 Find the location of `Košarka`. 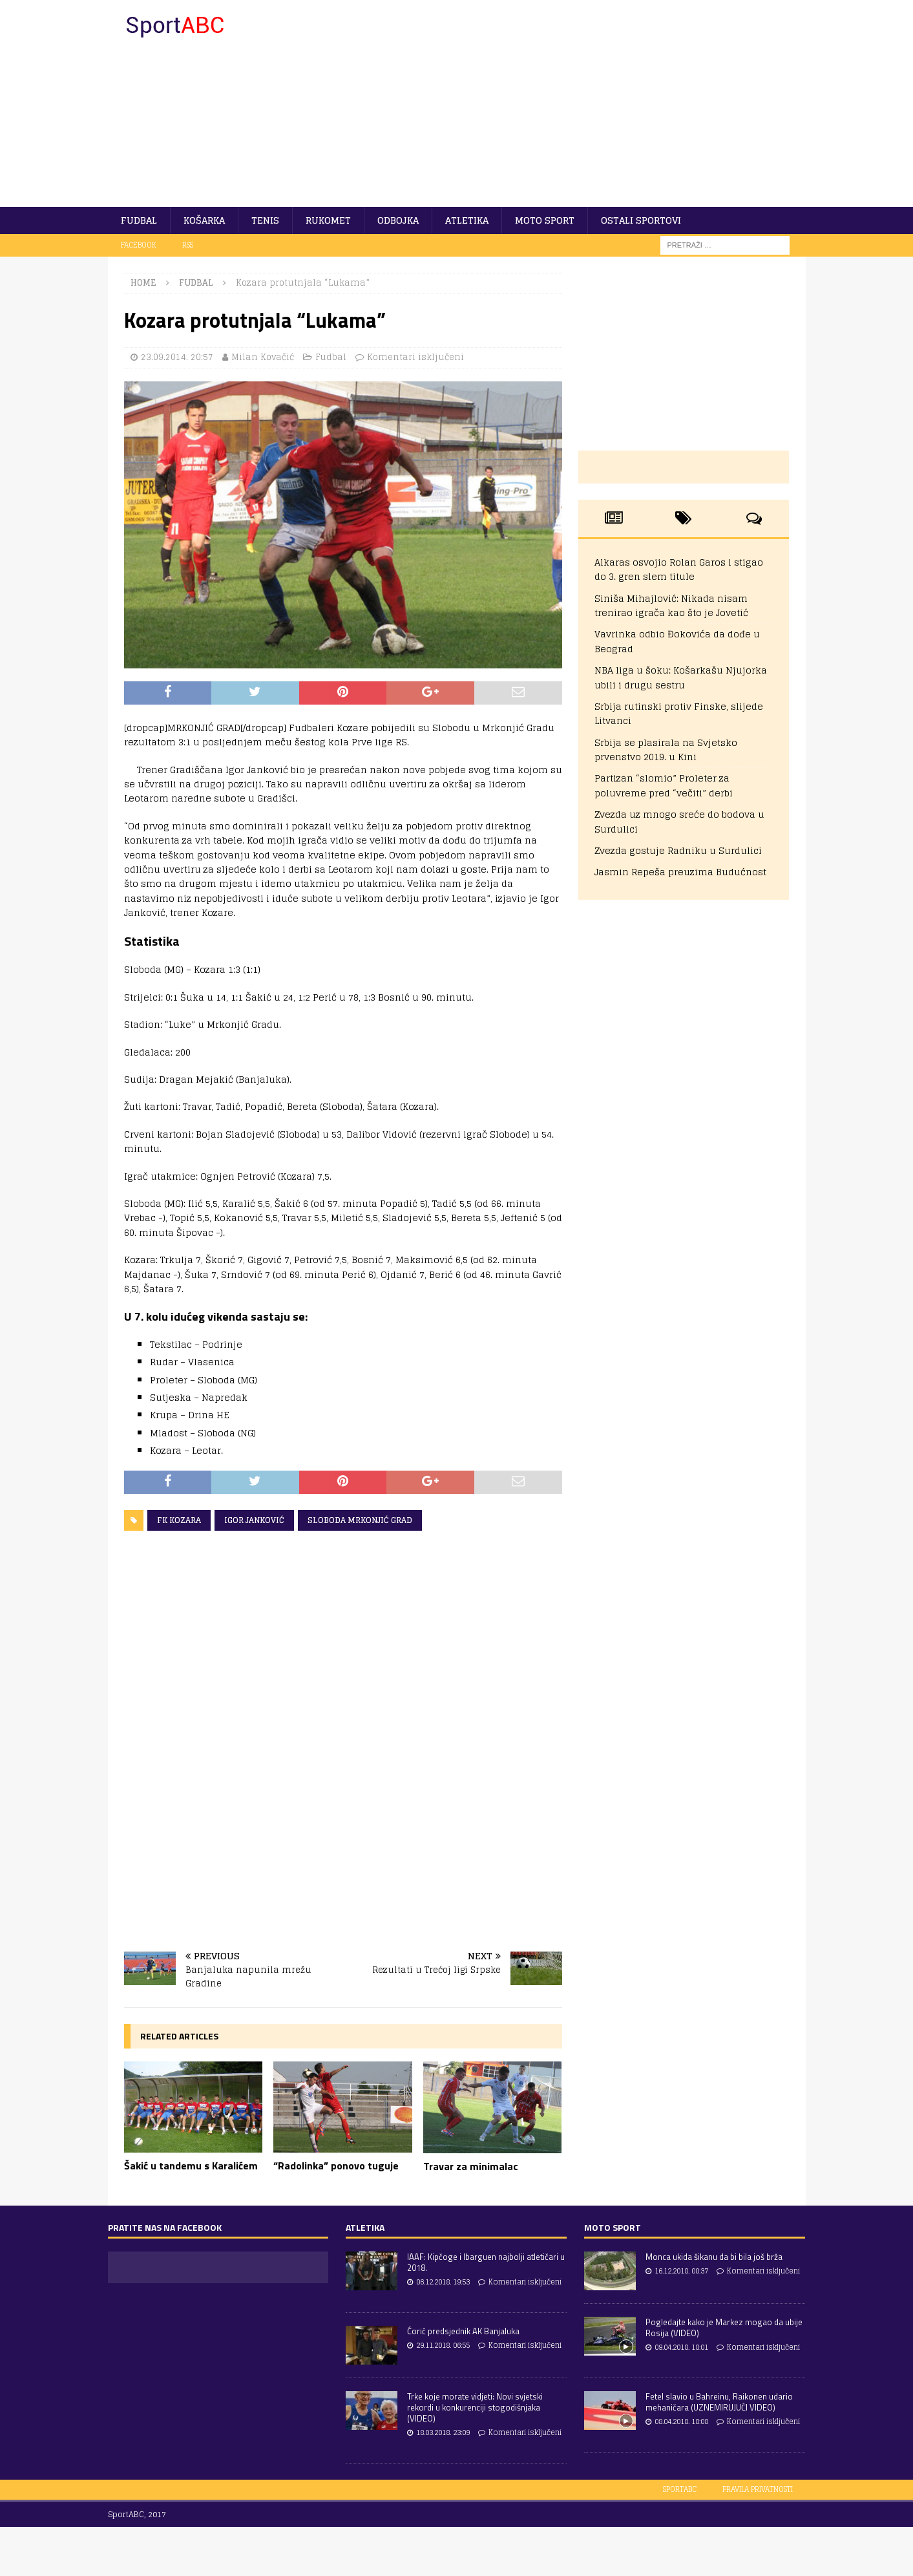

Košarka is located at coordinates (204, 220).